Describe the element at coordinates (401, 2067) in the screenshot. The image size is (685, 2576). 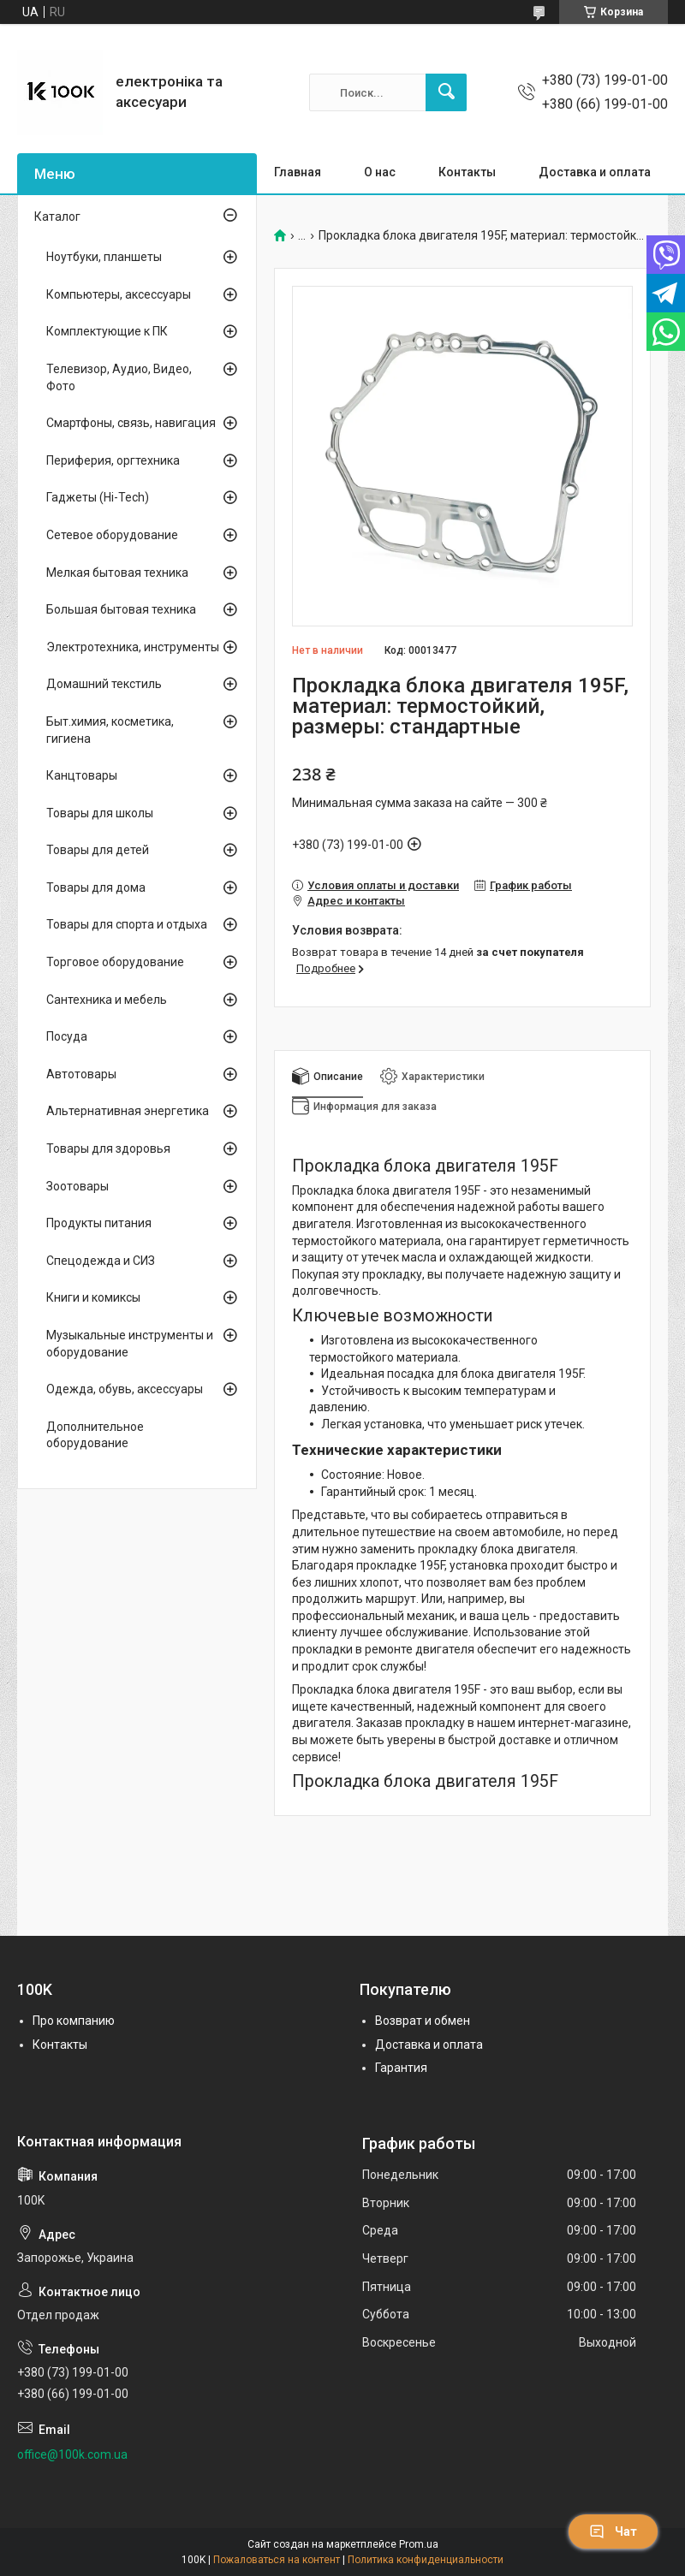
I see `Гарантия` at that location.